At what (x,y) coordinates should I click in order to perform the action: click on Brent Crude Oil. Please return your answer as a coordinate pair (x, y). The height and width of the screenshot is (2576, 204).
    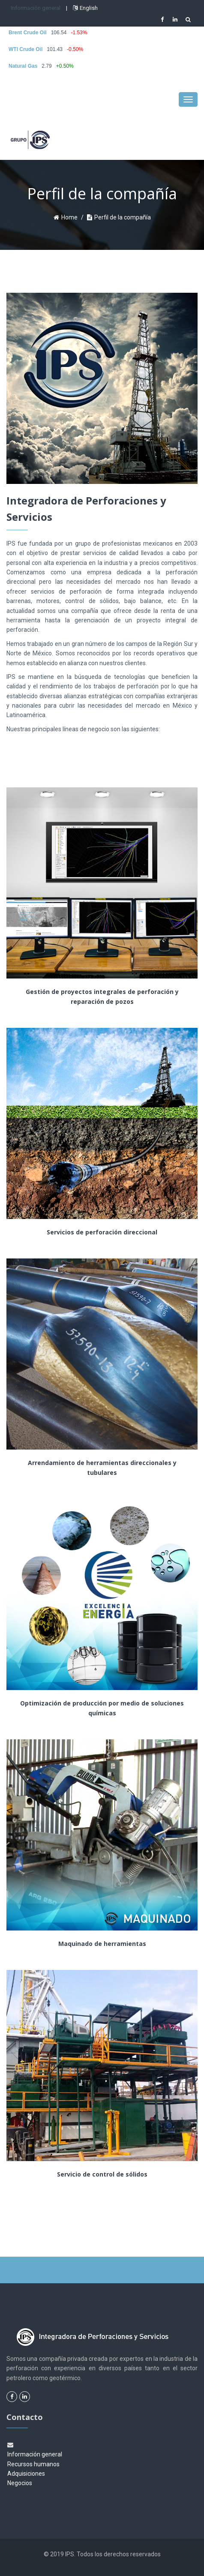
    Looking at the image, I should click on (28, 33).